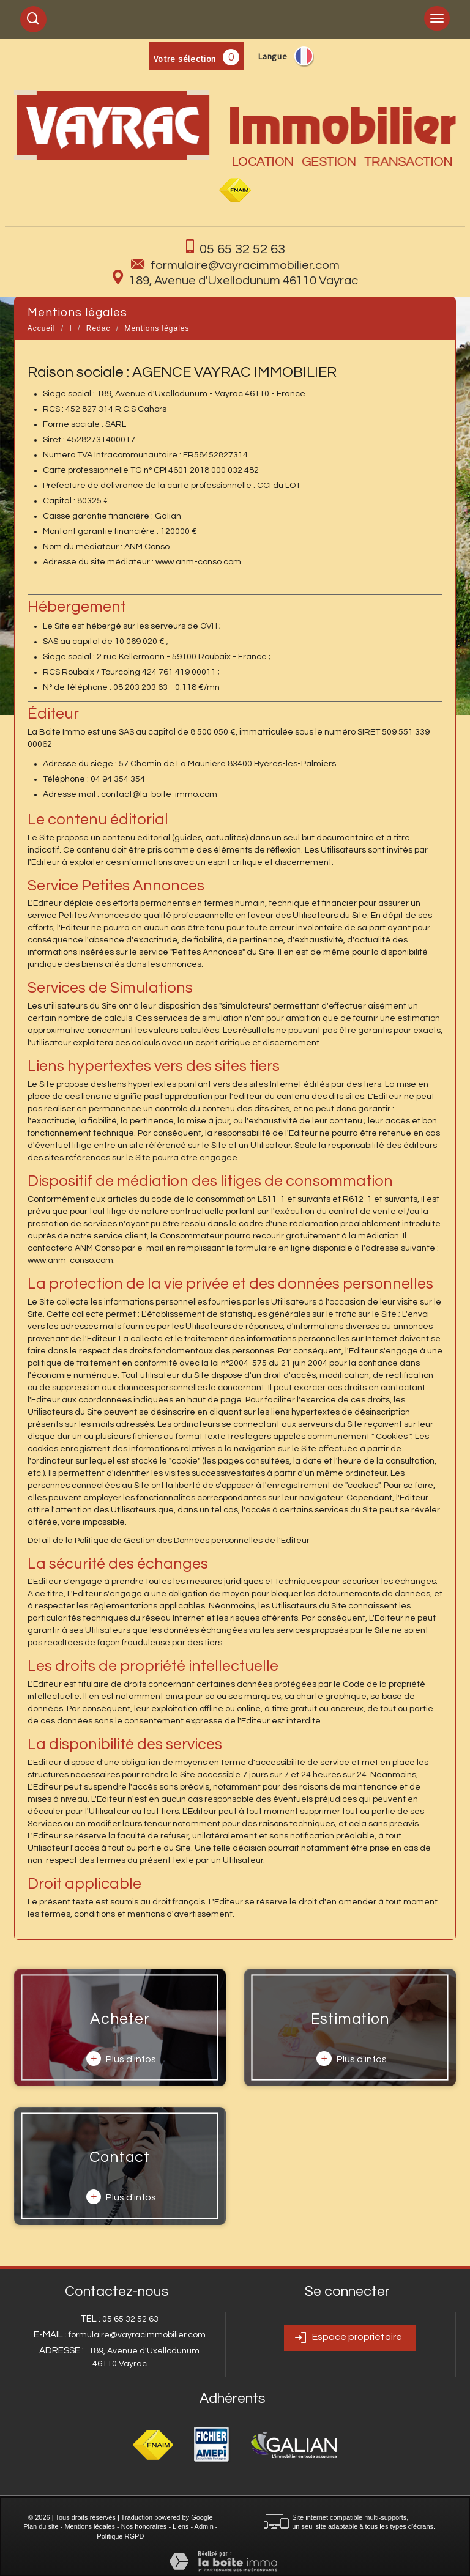  Describe the element at coordinates (89, 2526) in the screenshot. I see `Mentions légales` at that location.